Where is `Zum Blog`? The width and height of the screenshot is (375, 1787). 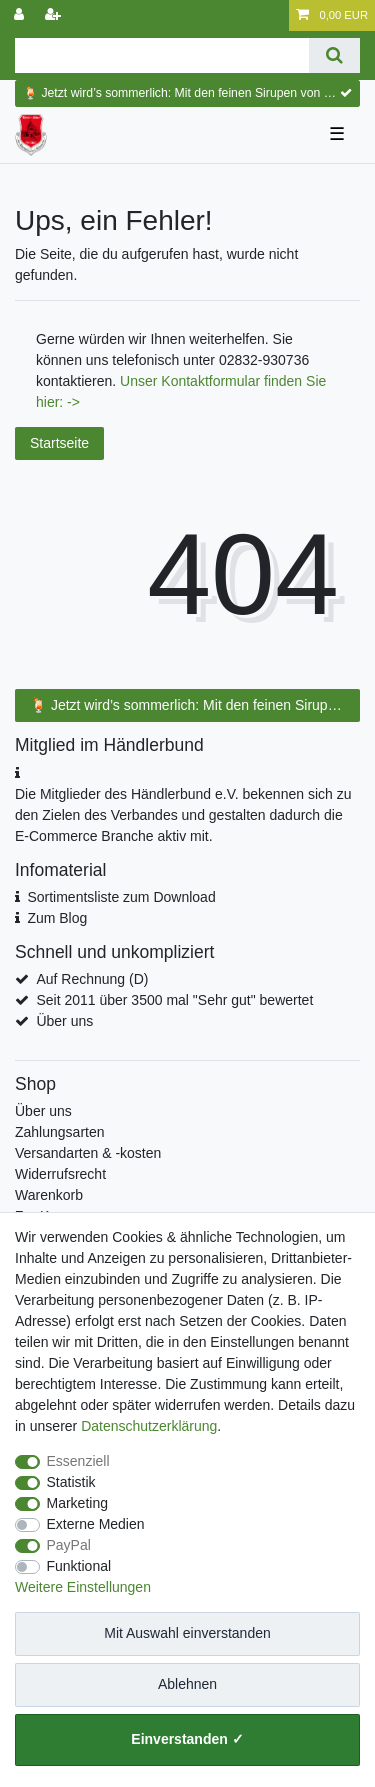 Zum Blog is located at coordinates (57, 918).